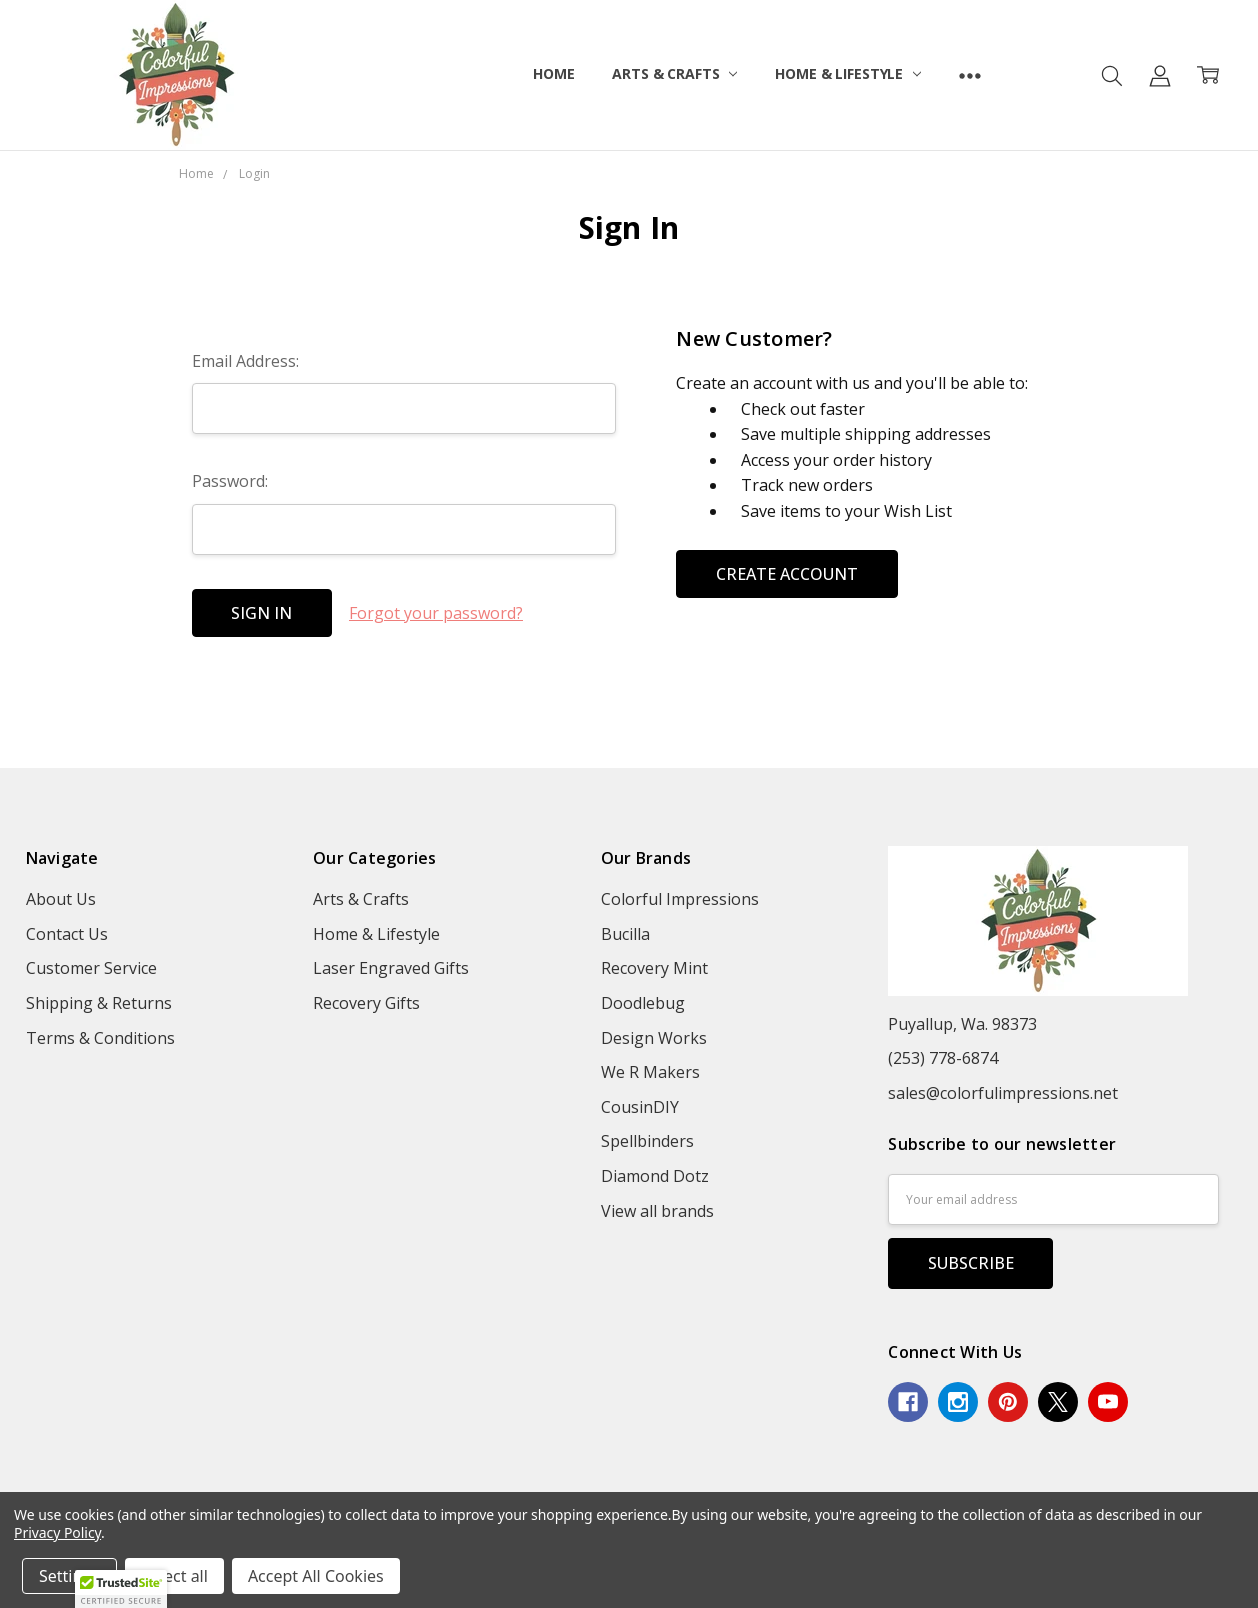  What do you see at coordinates (674, 73) in the screenshot?
I see `Arts & Crafts` at bounding box center [674, 73].